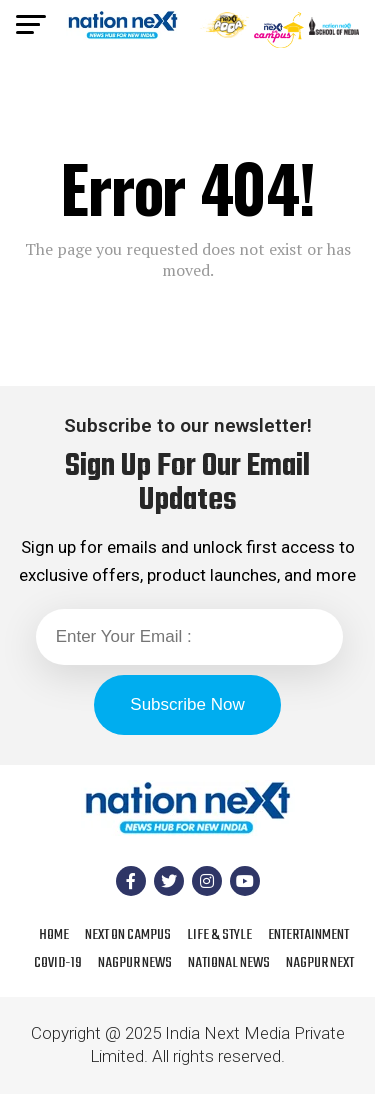  What do you see at coordinates (128, 935) in the screenshot?
I see `Next On Campus` at bounding box center [128, 935].